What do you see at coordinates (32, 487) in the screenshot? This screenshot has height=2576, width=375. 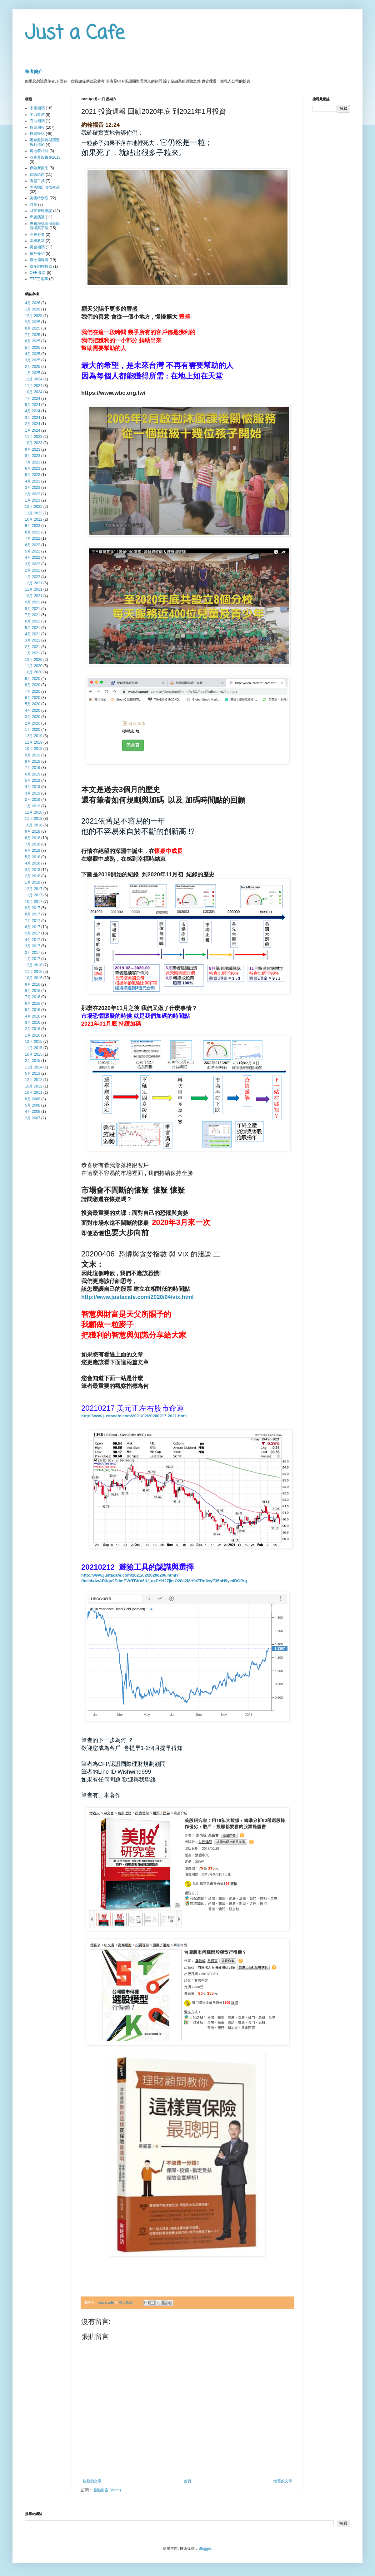 I see `3月 2023` at bounding box center [32, 487].